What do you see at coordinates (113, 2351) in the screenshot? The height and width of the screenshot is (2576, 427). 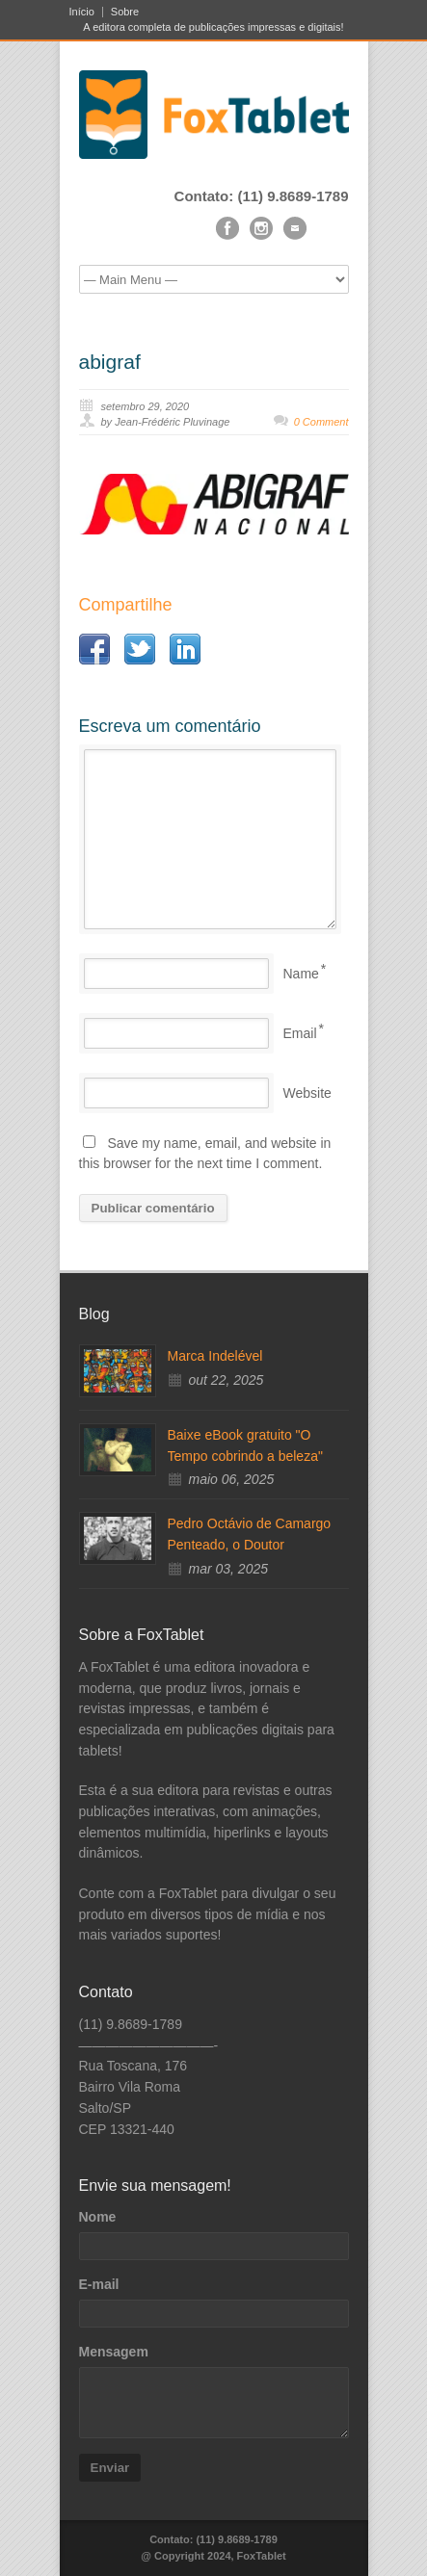 I see `Mensagem` at bounding box center [113, 2351].